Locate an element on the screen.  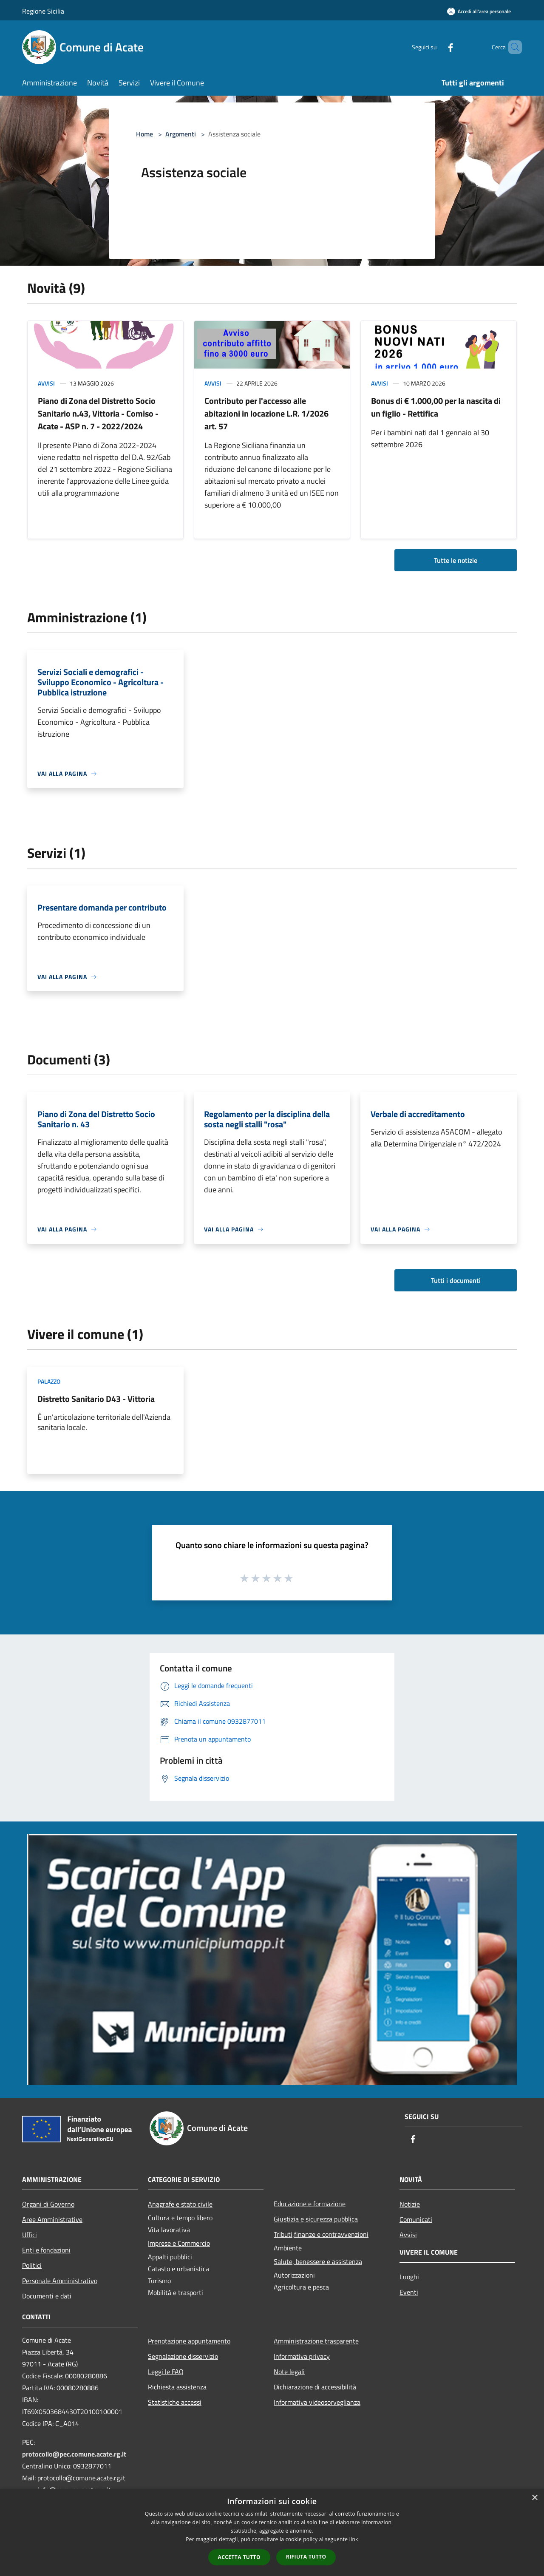
Accetta tutto [button] is located at coordinates (239, 2557).